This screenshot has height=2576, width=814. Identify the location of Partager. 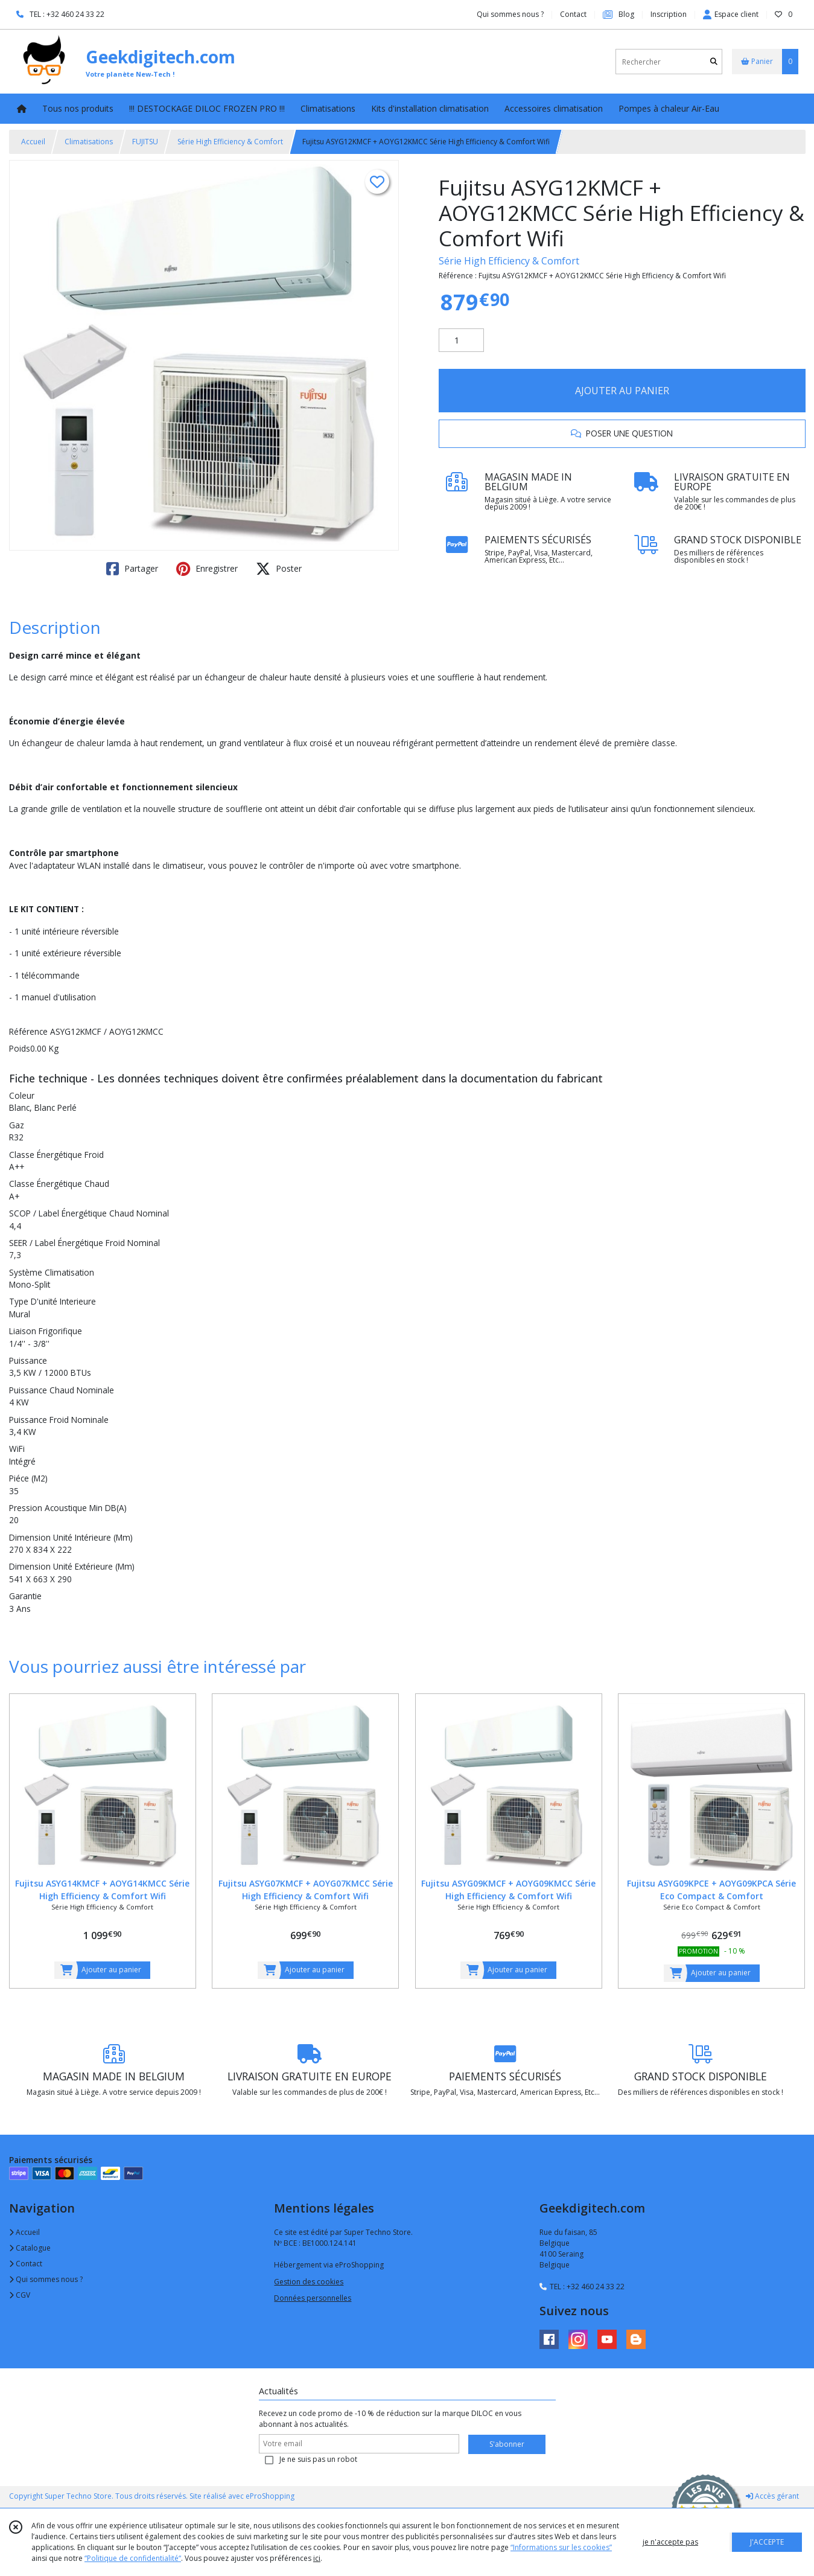
(132, 568).